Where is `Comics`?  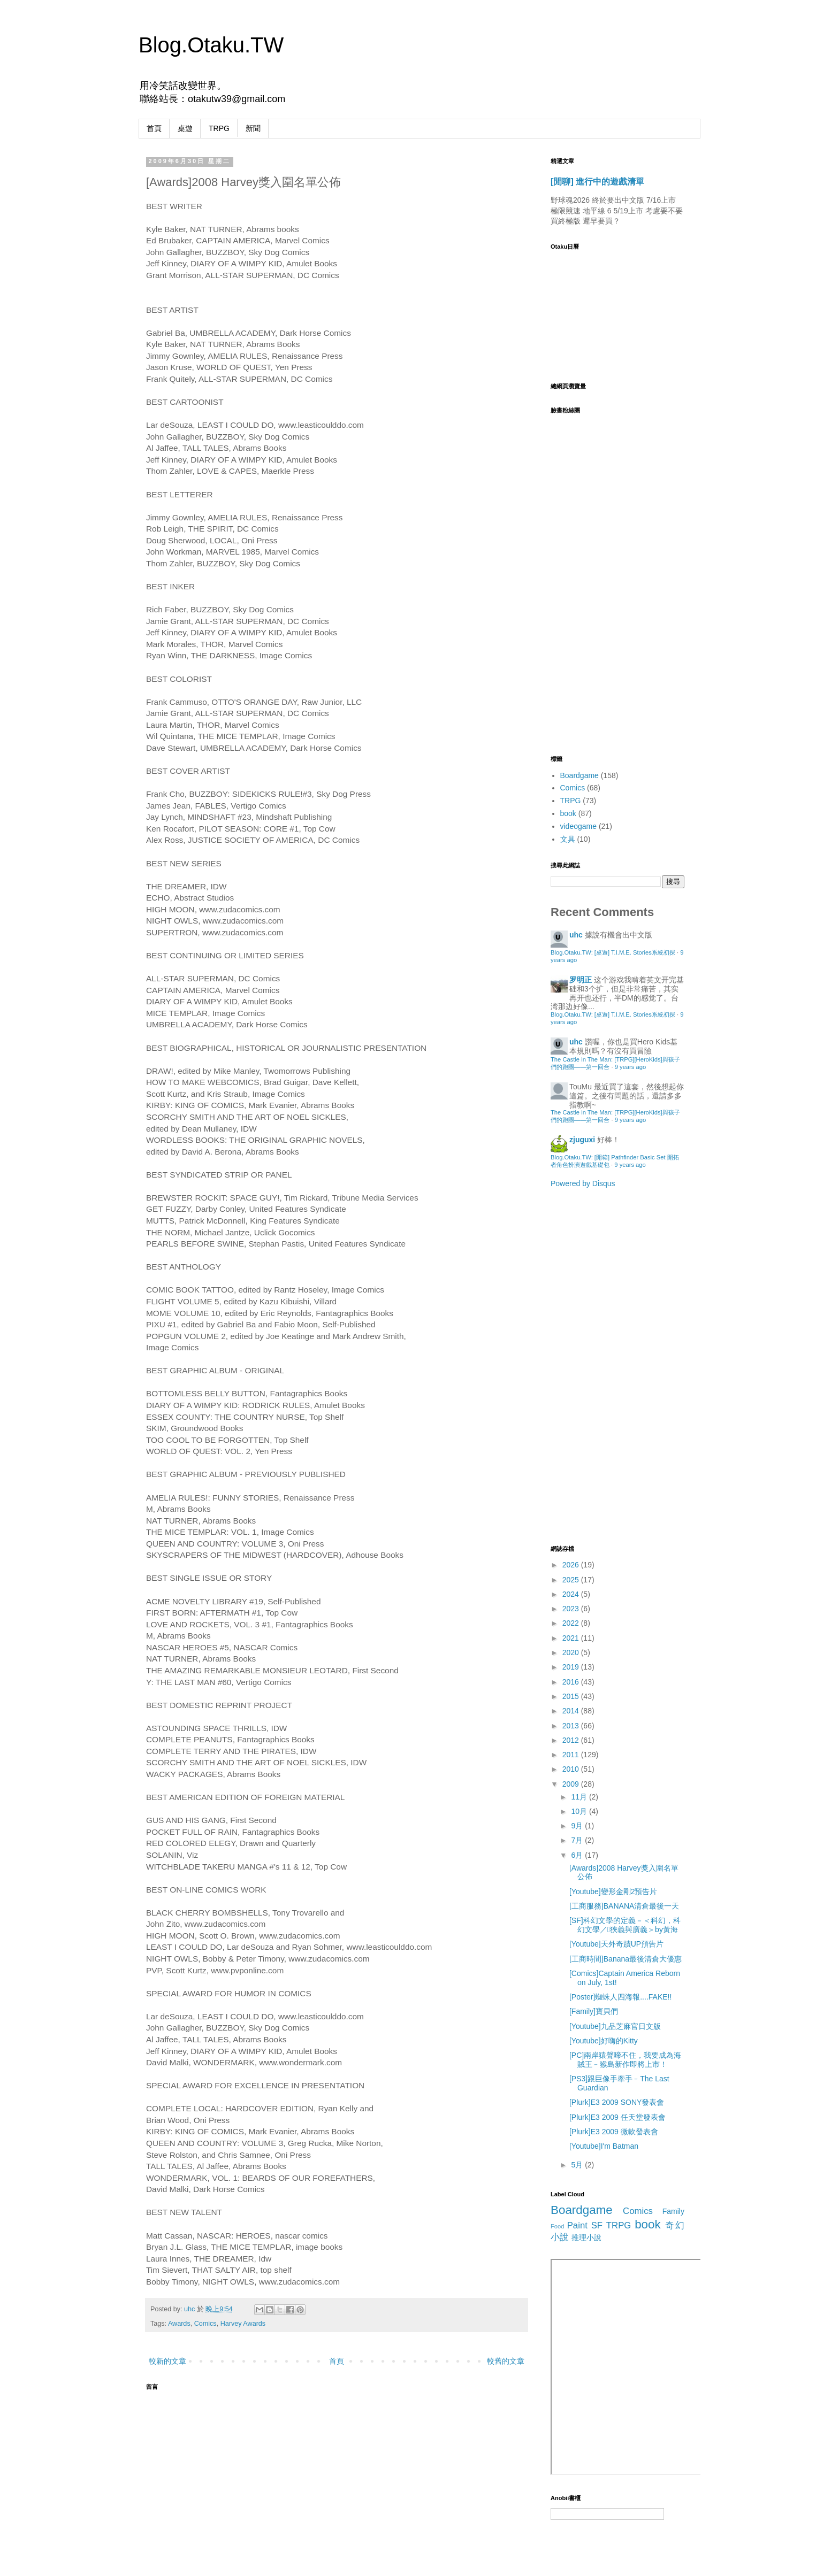
Comics is located at coordinates (205, 2323).